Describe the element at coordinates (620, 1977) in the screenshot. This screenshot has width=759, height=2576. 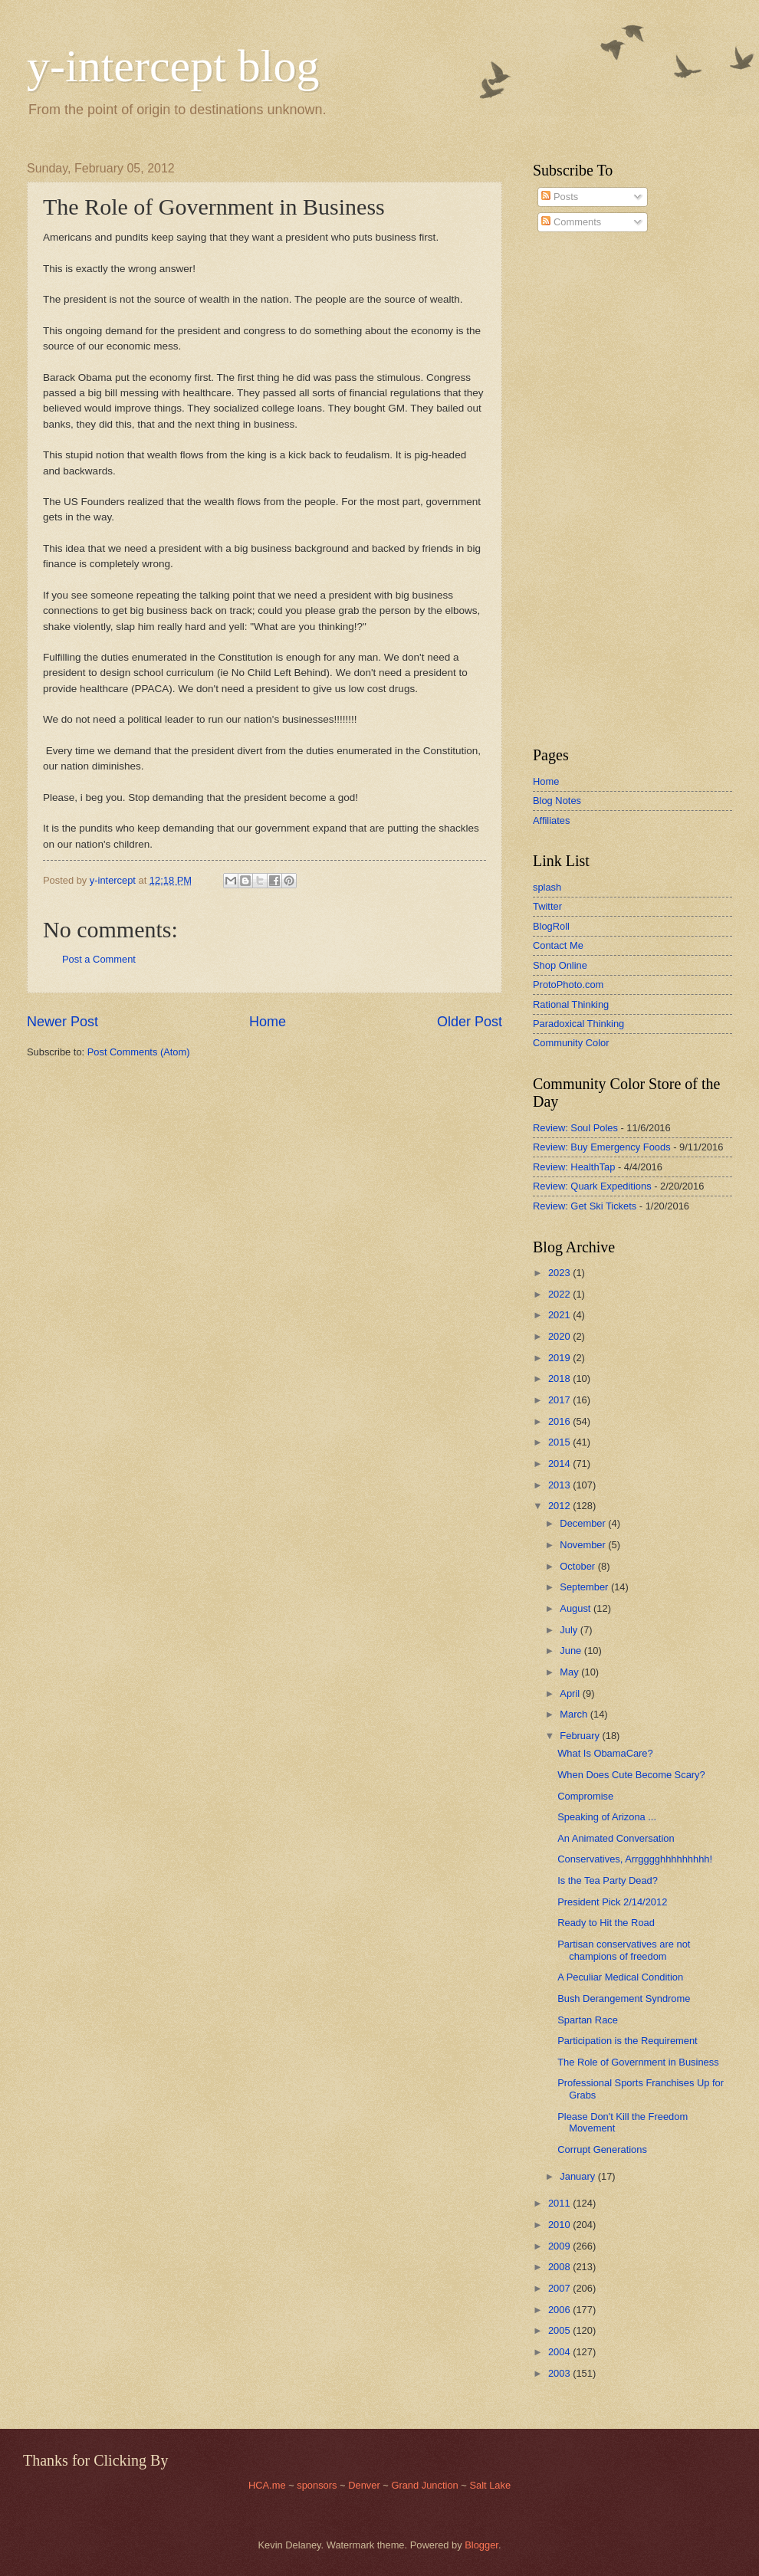
I see `A Peculiar Medical Condition` at that location.